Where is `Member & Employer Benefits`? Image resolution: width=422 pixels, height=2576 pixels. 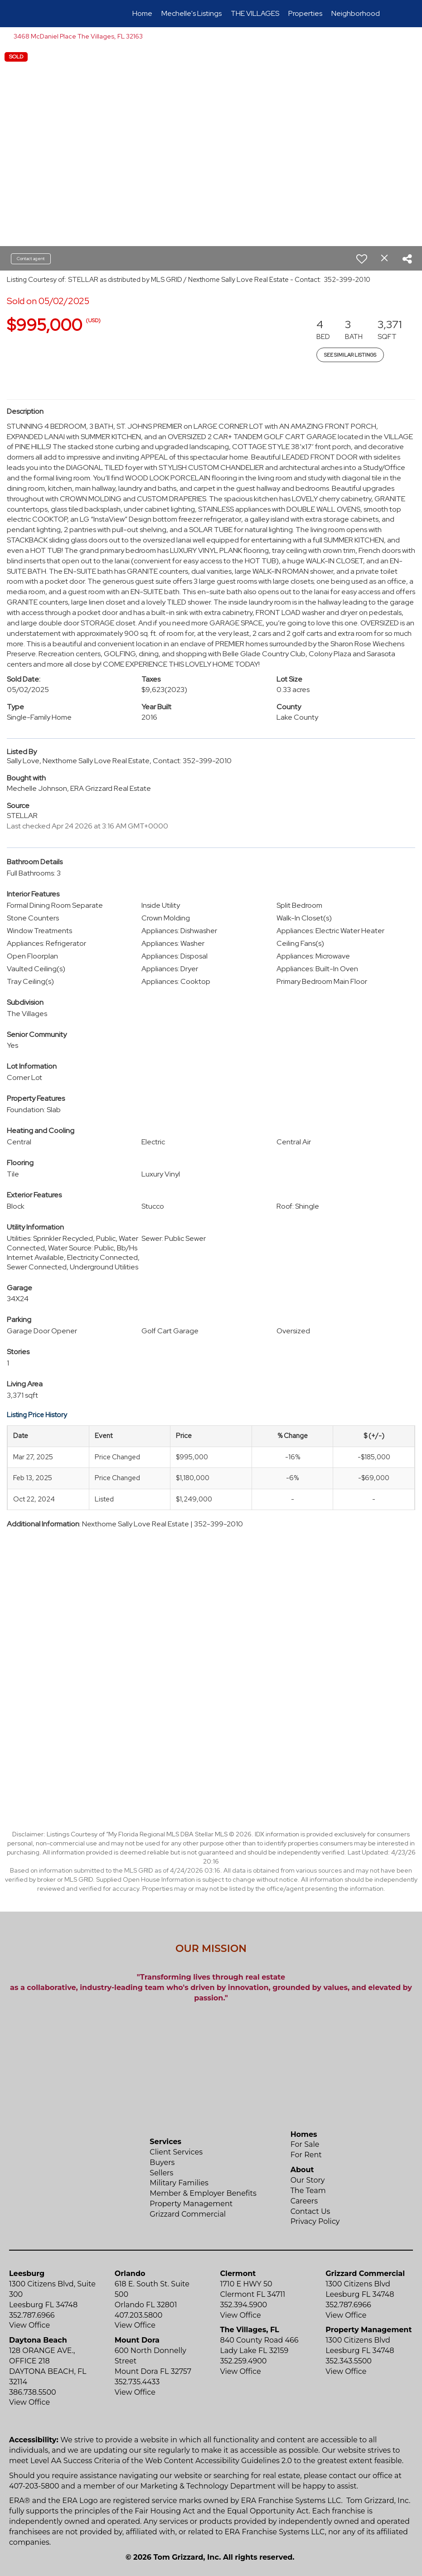
Member & Employer Benefits is located at coordinates (203, 2193).